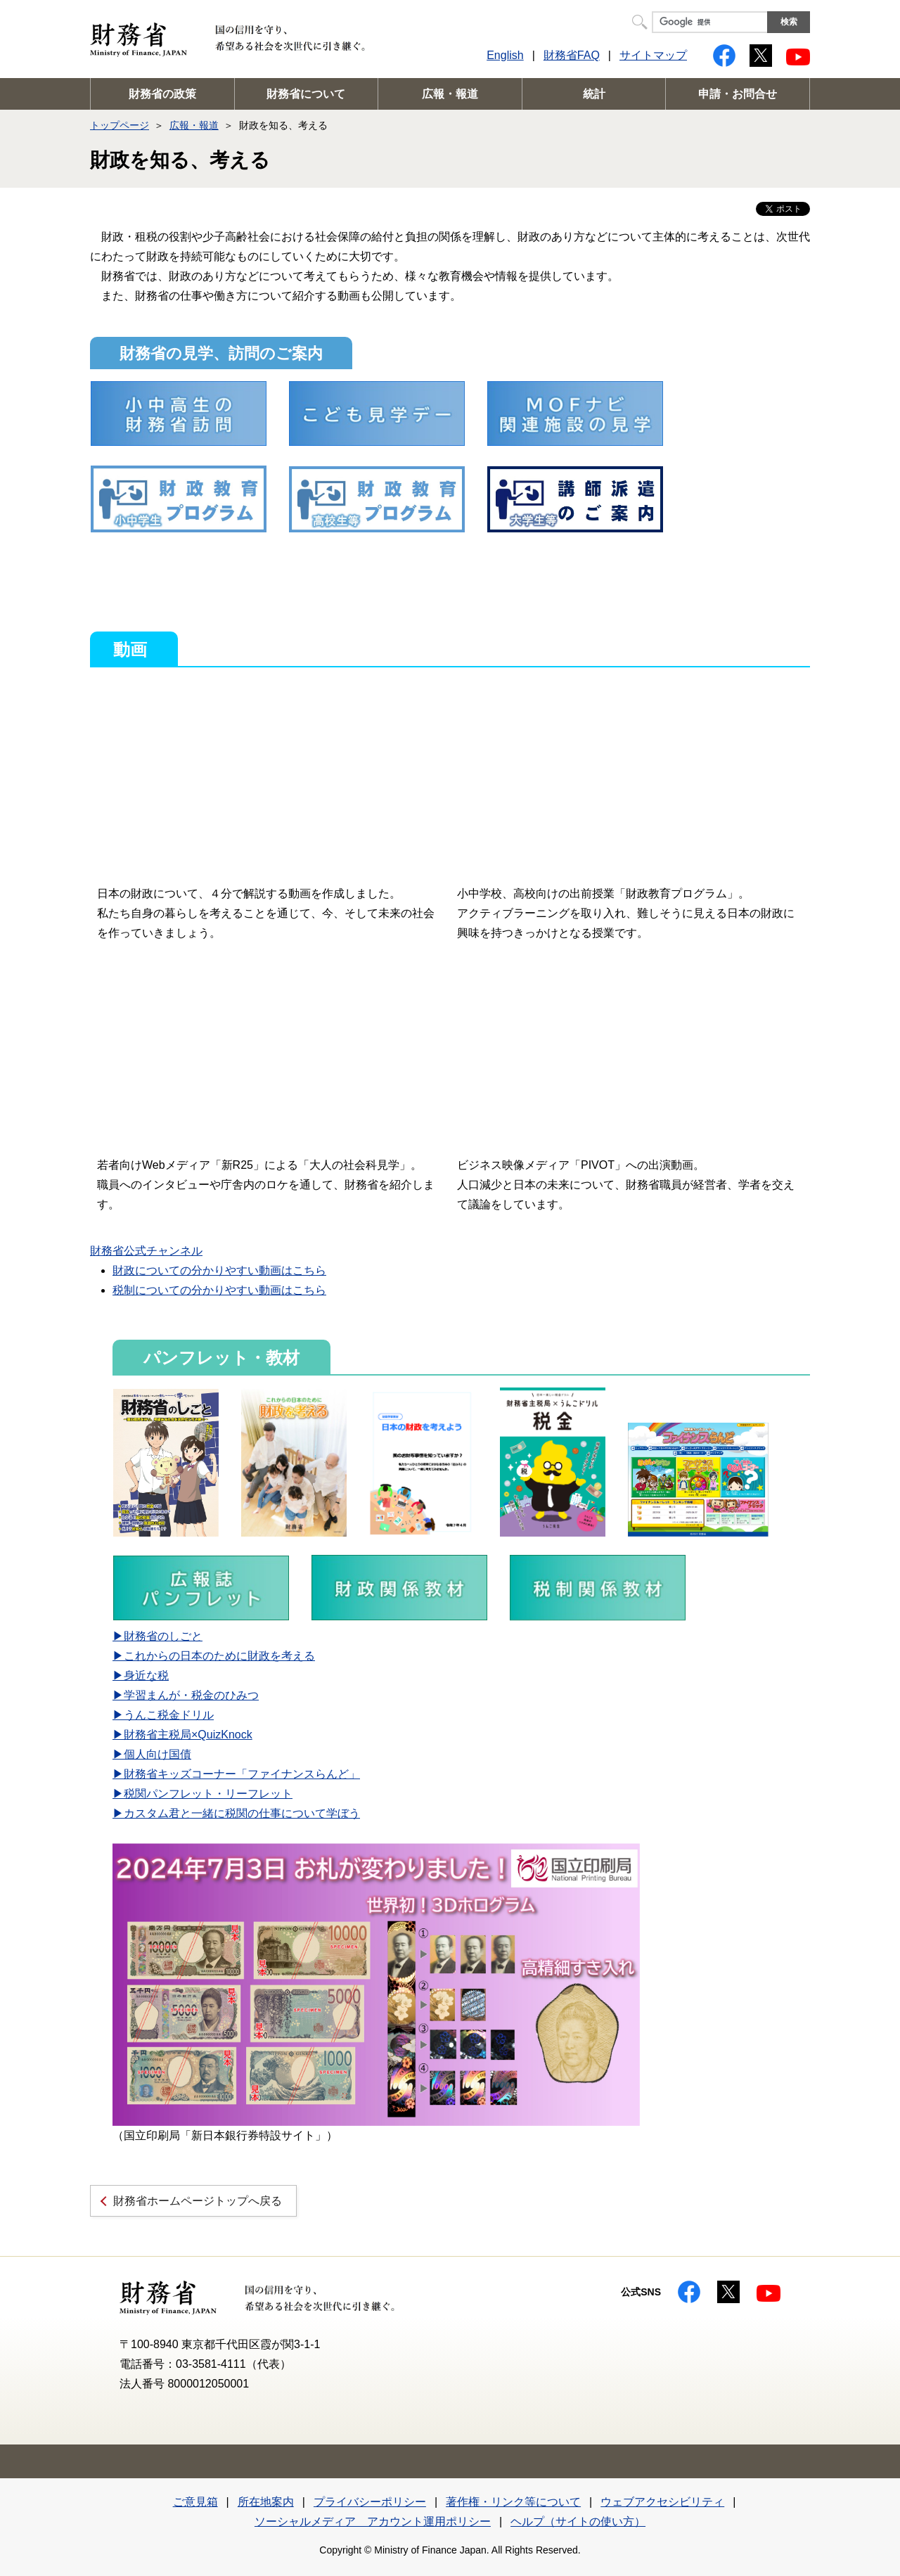  What do you see at coordinates (119, 125) in the screenshot?
I see `トップページ` at bounding box center [119, 125].